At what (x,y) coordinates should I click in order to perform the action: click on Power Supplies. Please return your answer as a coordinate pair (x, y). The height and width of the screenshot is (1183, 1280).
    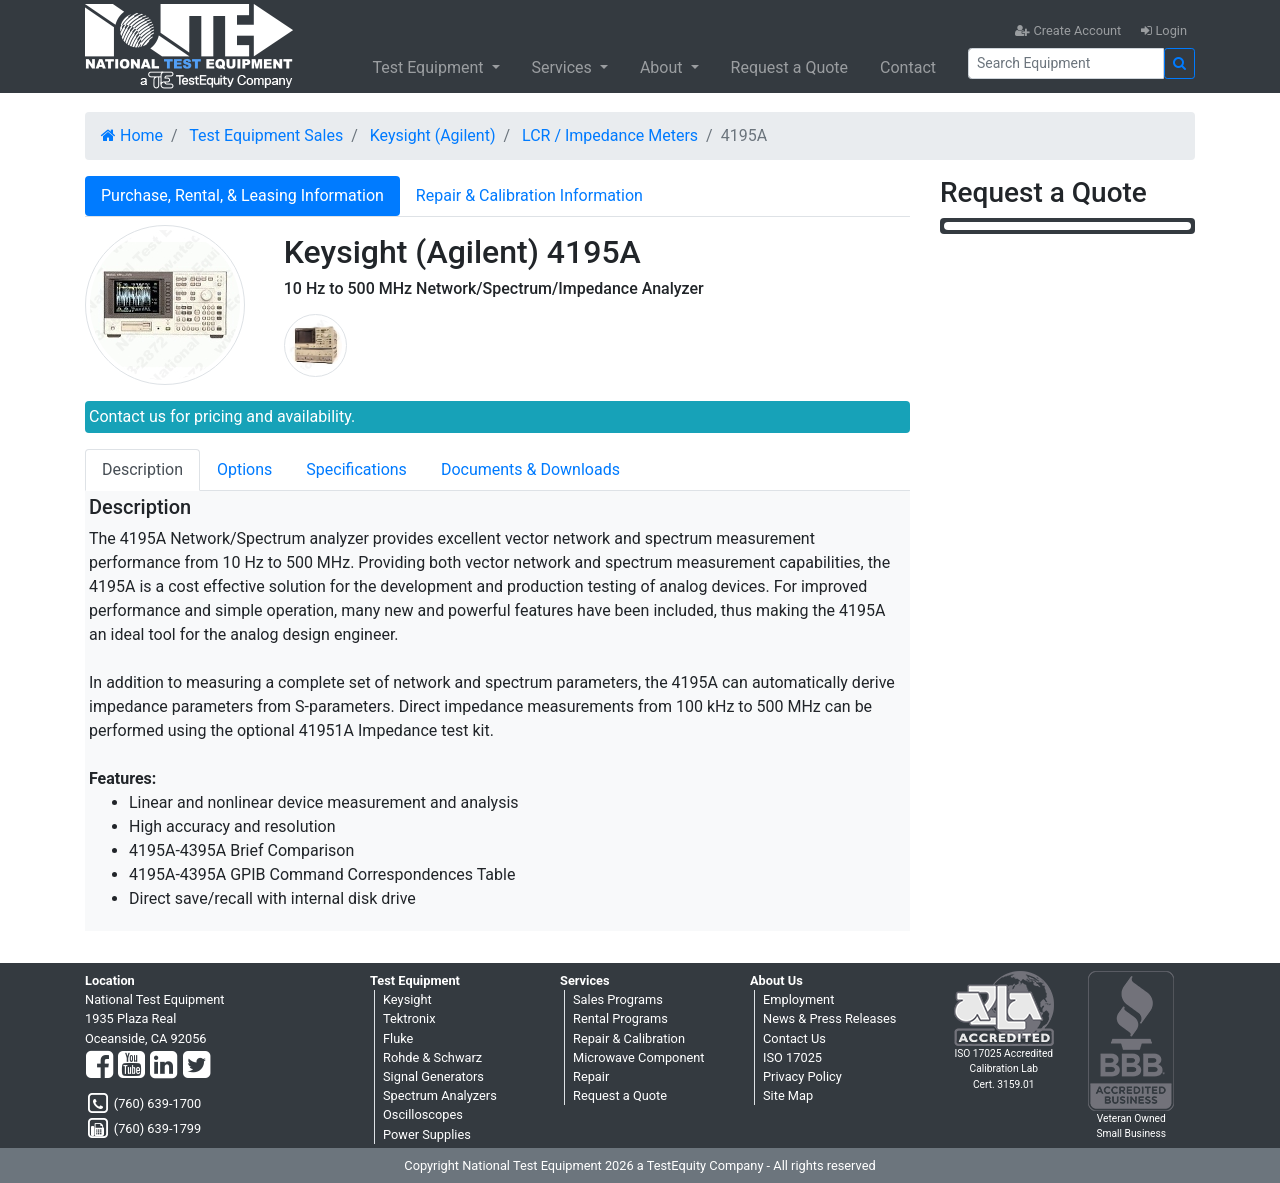
    Looking at the image, I should click on (427, 1134).